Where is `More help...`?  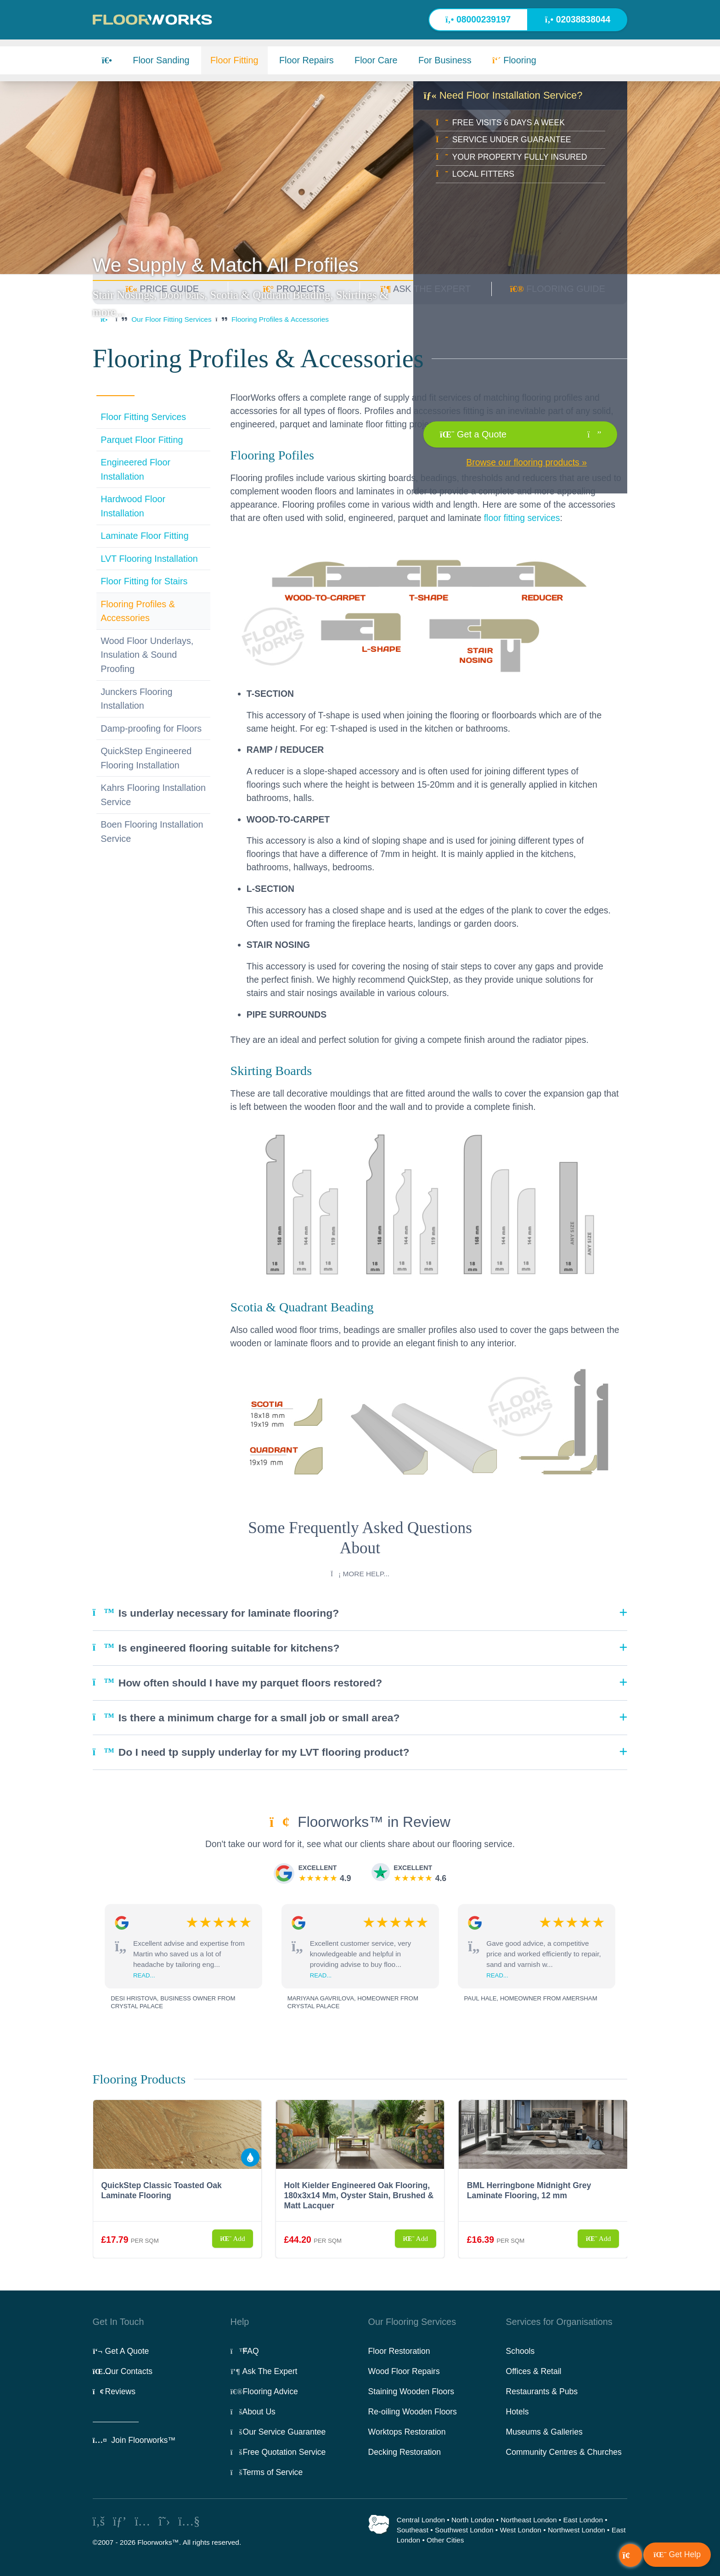
More help... is located at coordinates (360, 1574).